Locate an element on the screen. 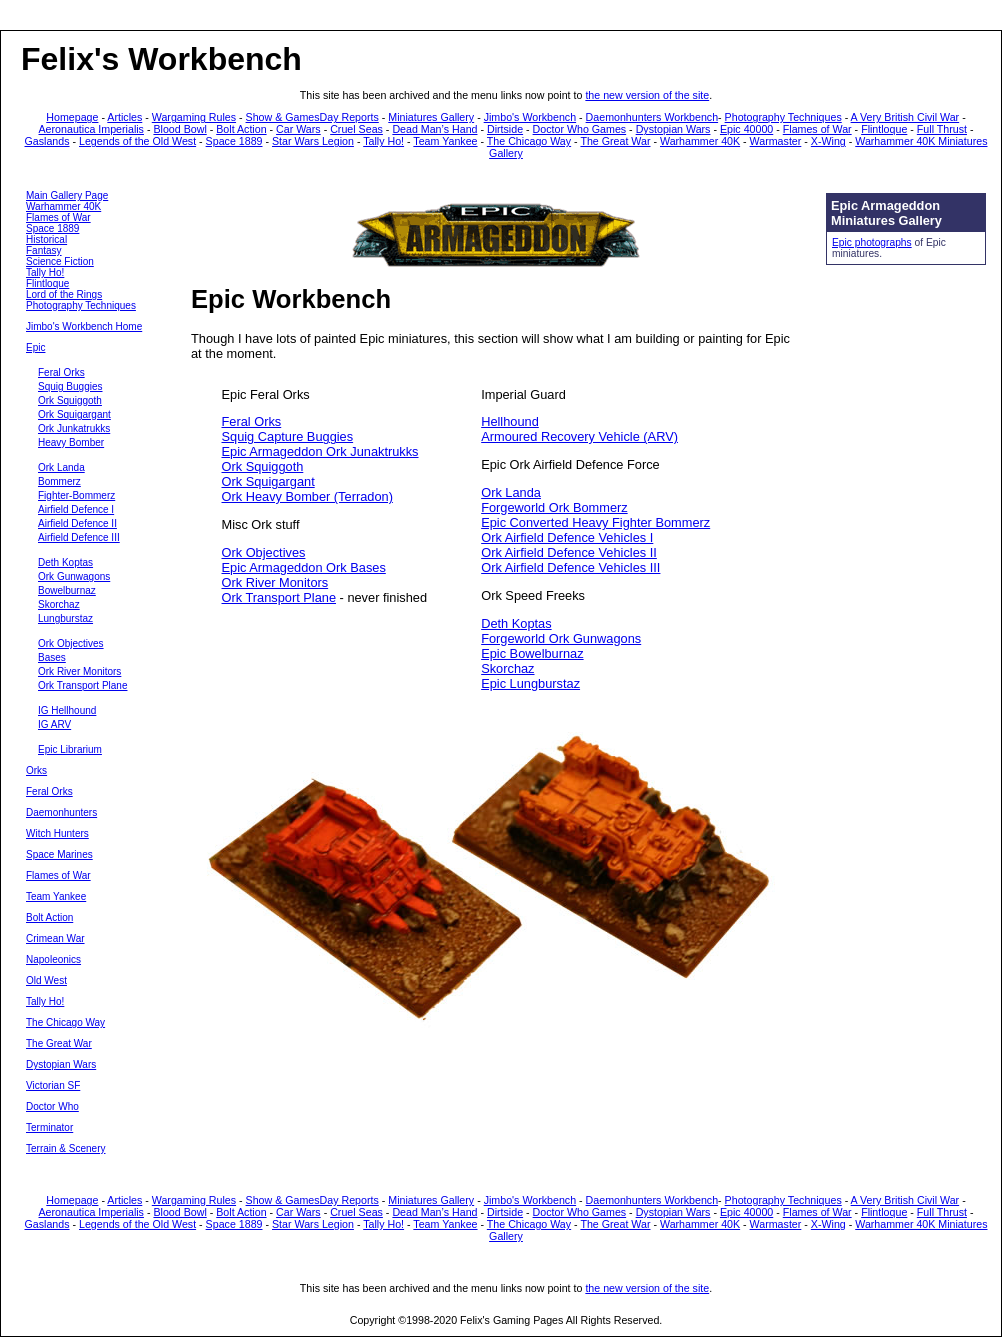  Ork Airfield Defence Vehicles II is located at coordinates (569, 552).